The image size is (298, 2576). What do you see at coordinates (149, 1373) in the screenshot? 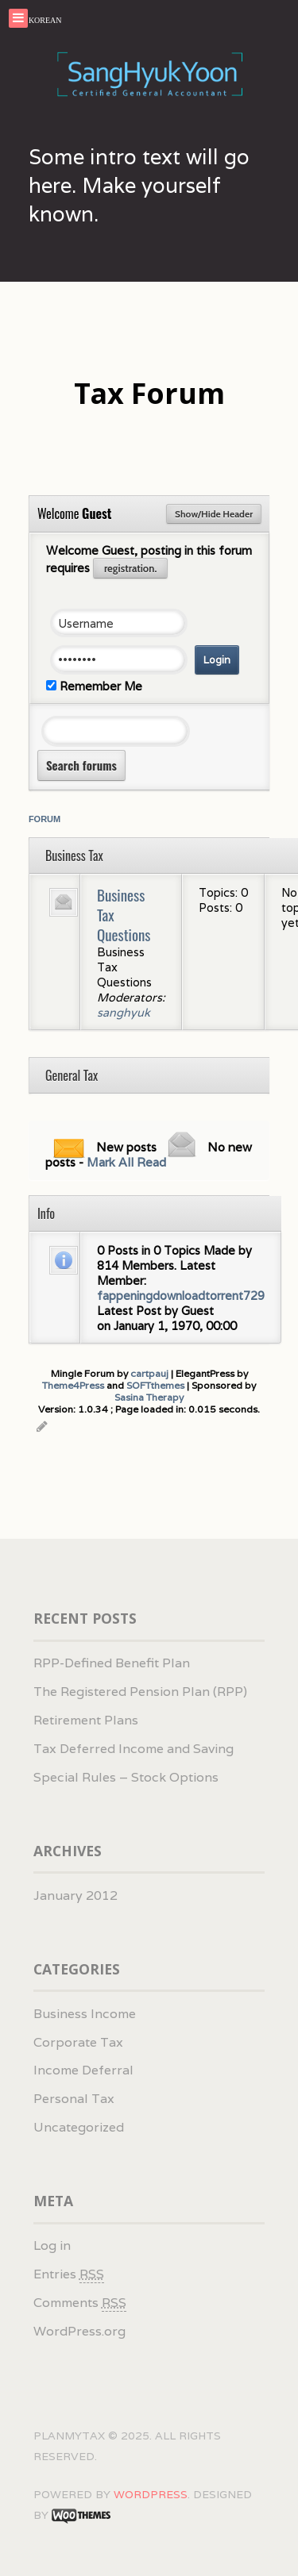
I see `cartpauj` at bounding box center [149, 1373].